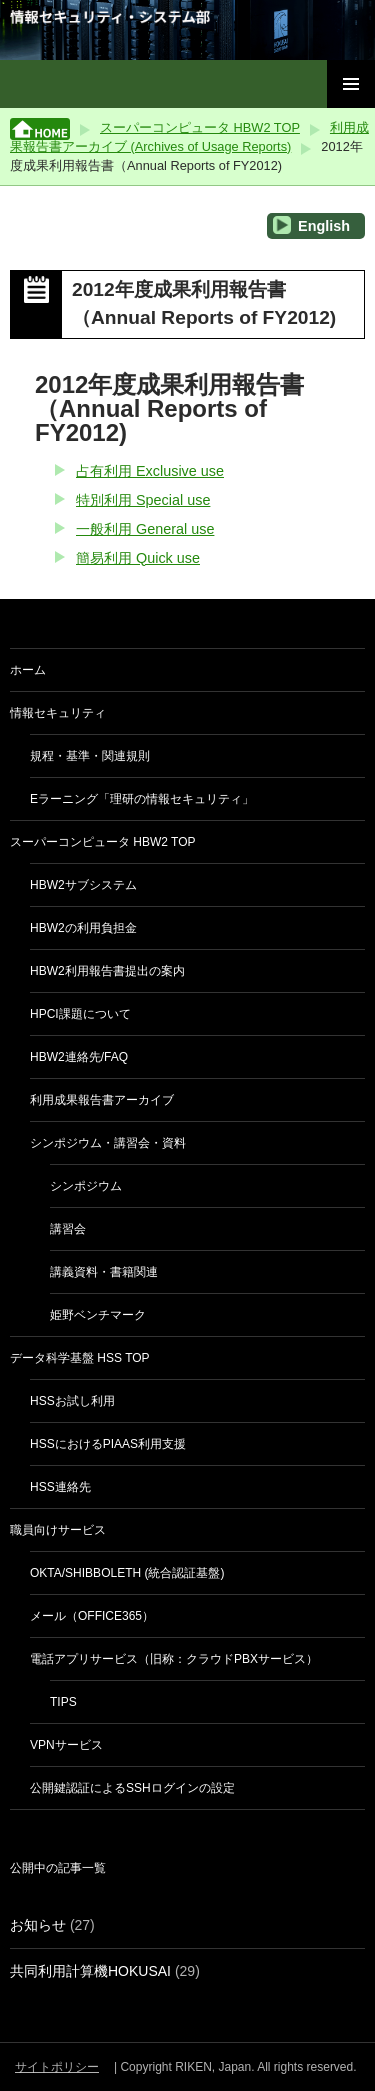 The width and height of the screenshot is (375, 2091). Describe the element at coordinates (86, 1186) in the screenshot. I see `シンポジウム` at that location.